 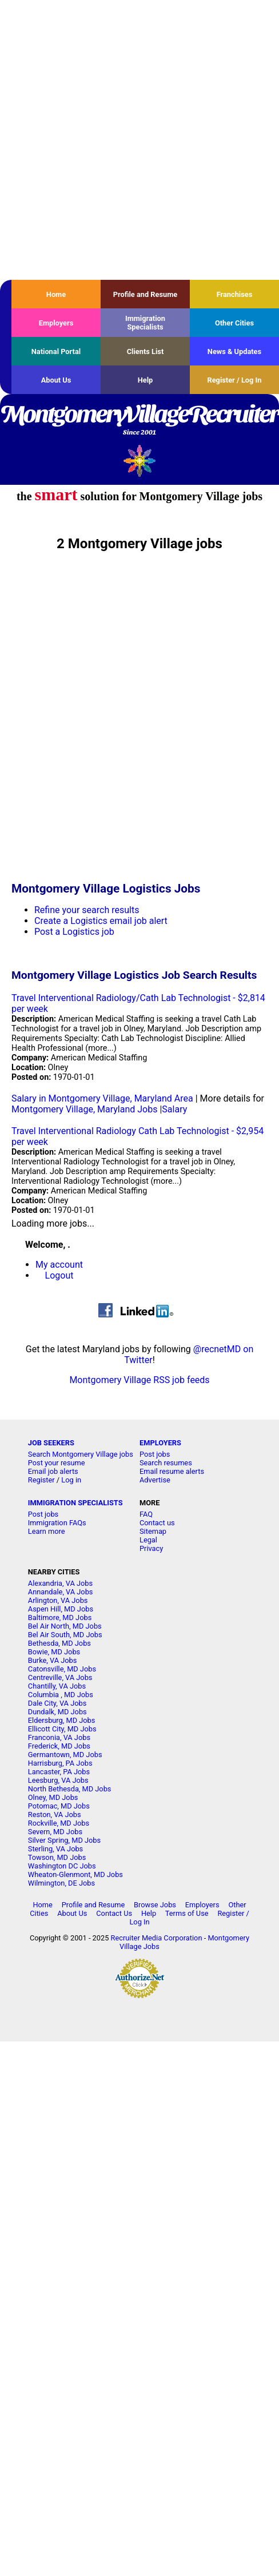 What do you see at coordinates (56, 351) in the screenshot?
I see `National Portal` at bounding box center [56, 351].